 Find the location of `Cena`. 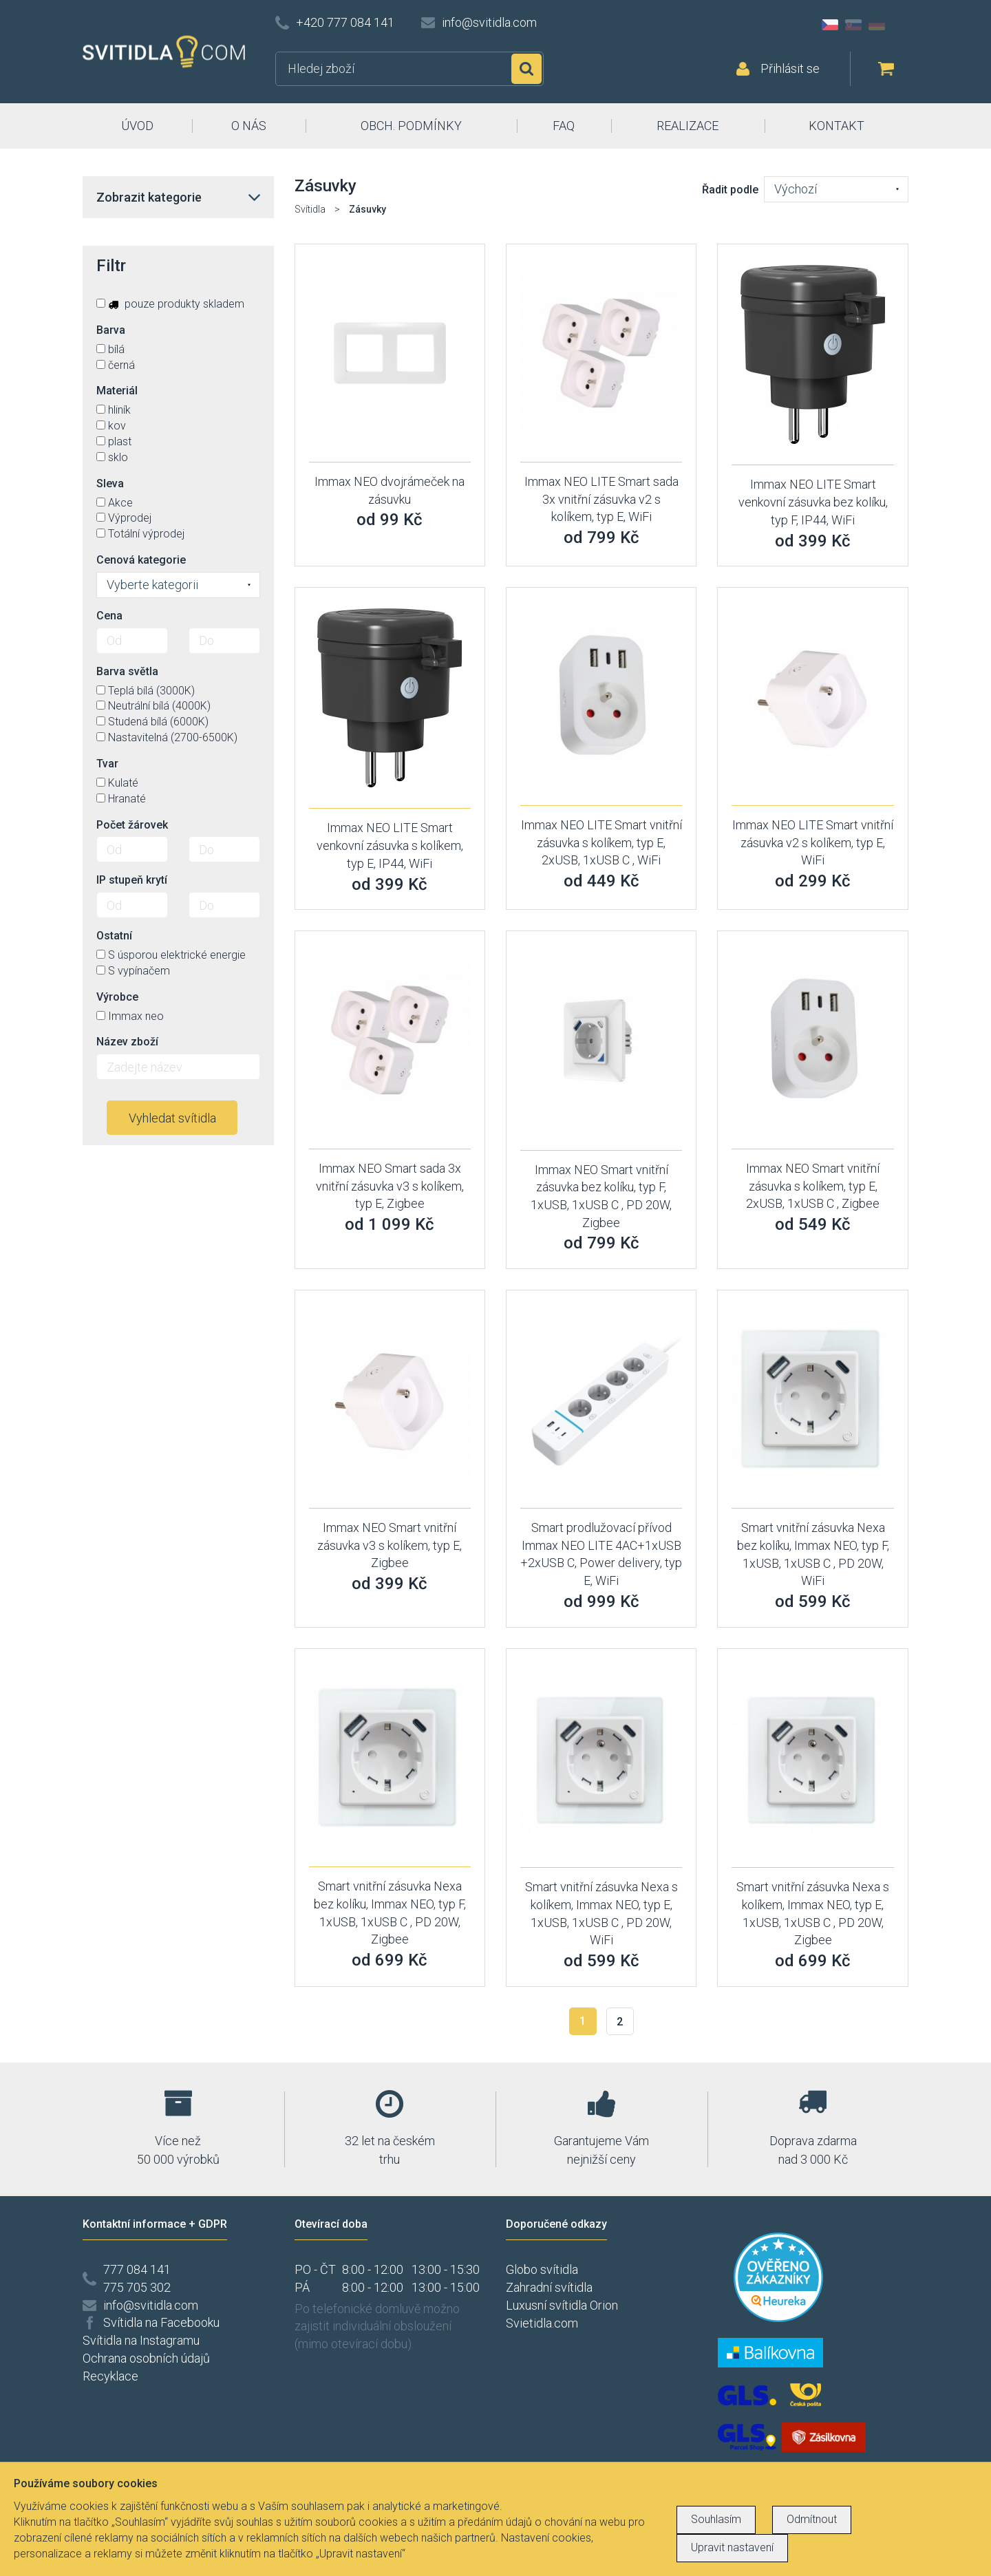

Cena is located at coordinates (109, 615).